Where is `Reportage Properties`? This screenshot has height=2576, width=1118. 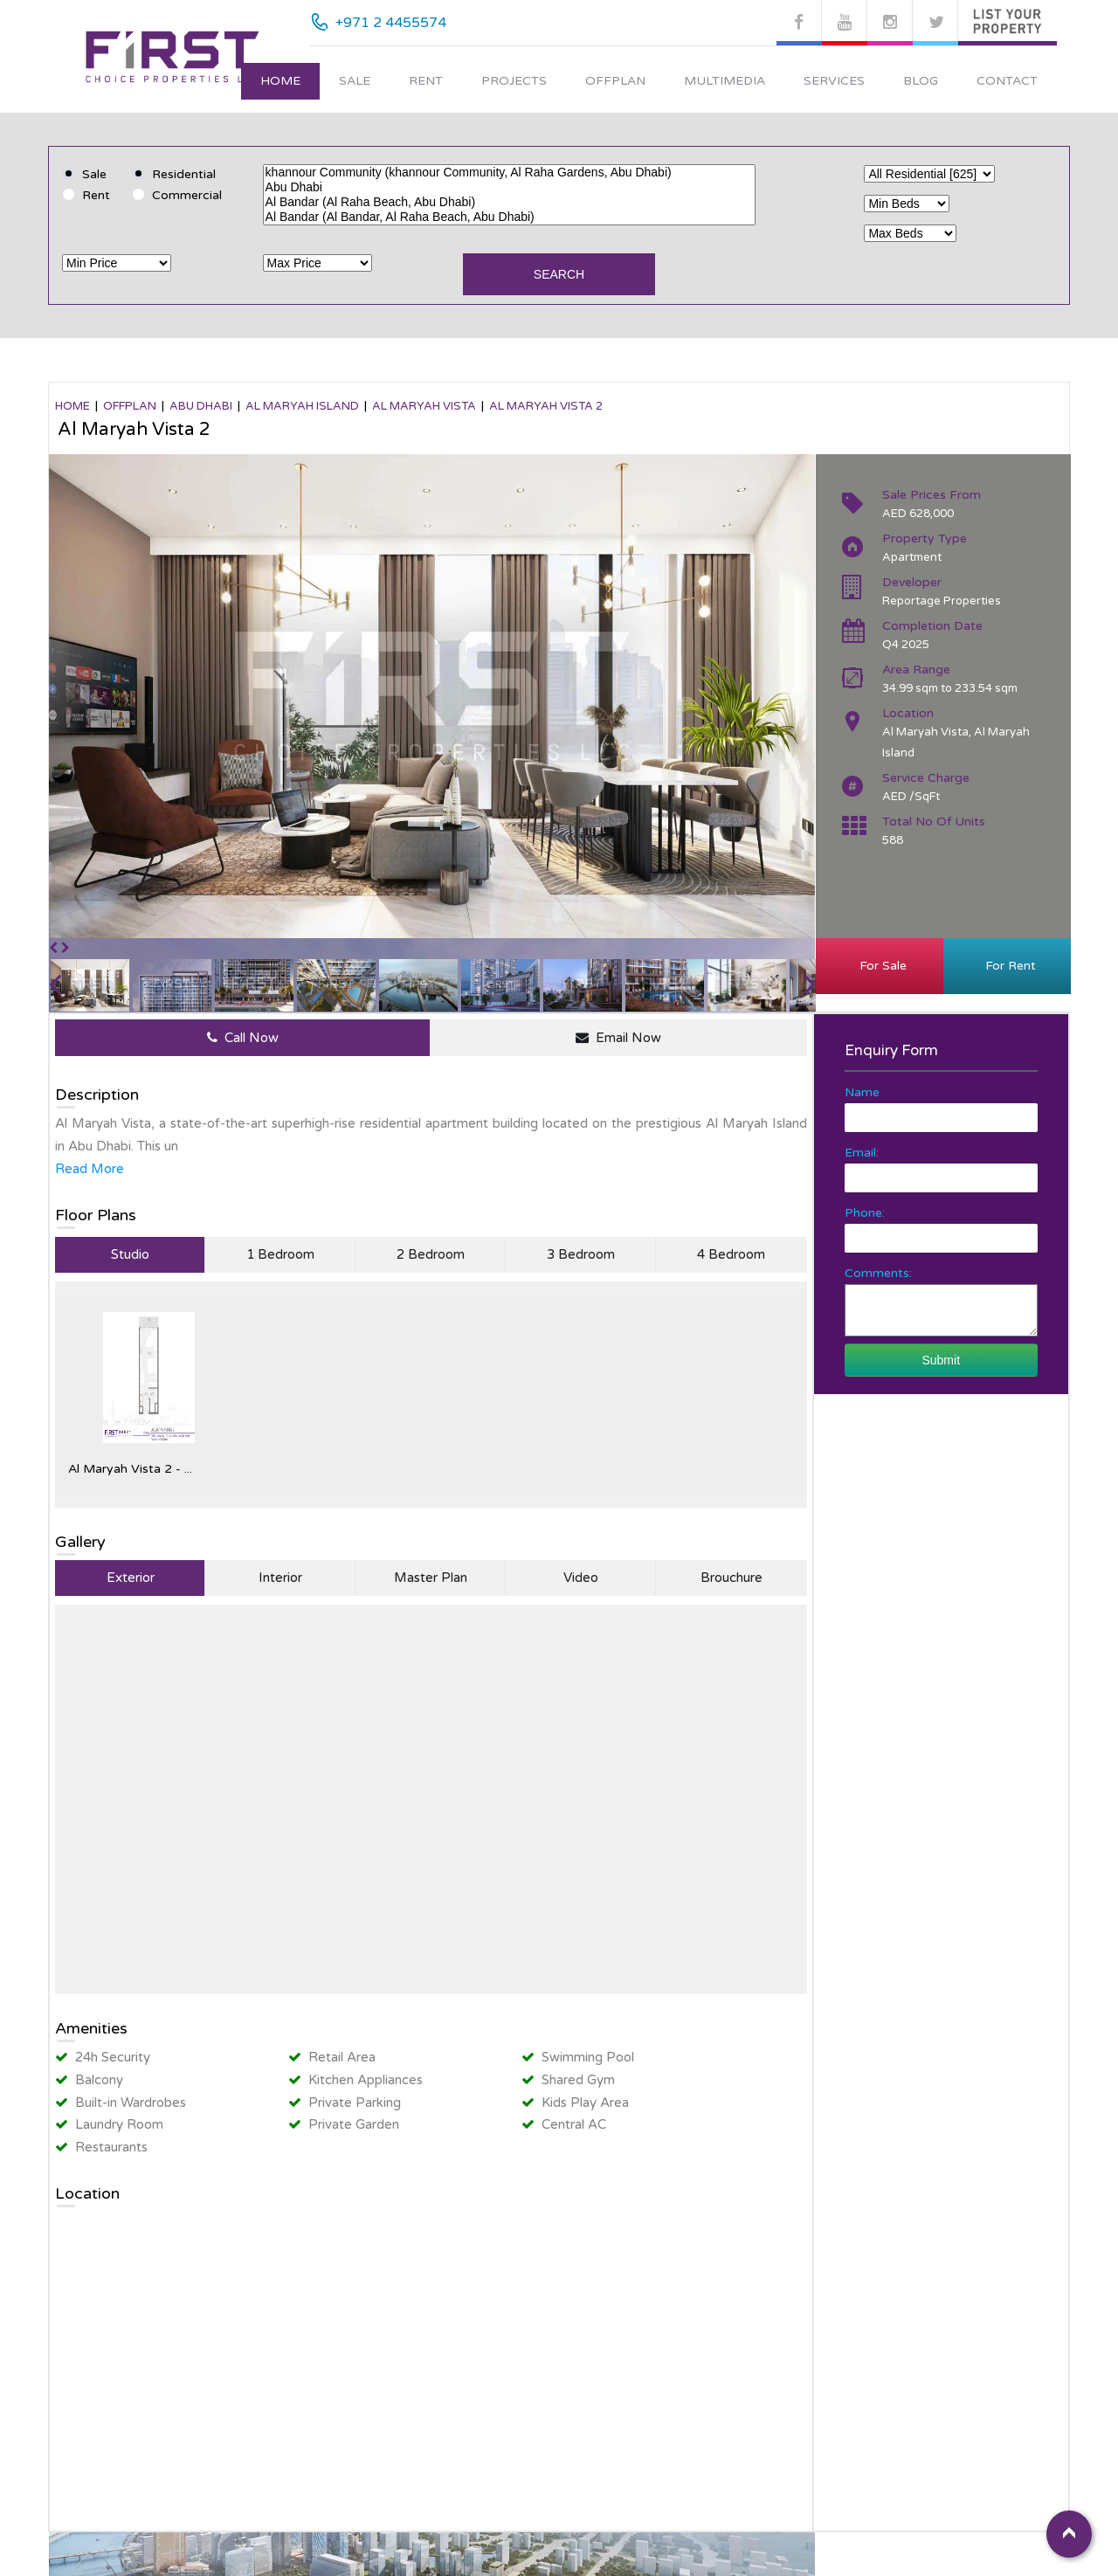 Reportage Properties is located at coordinates (941, 601).